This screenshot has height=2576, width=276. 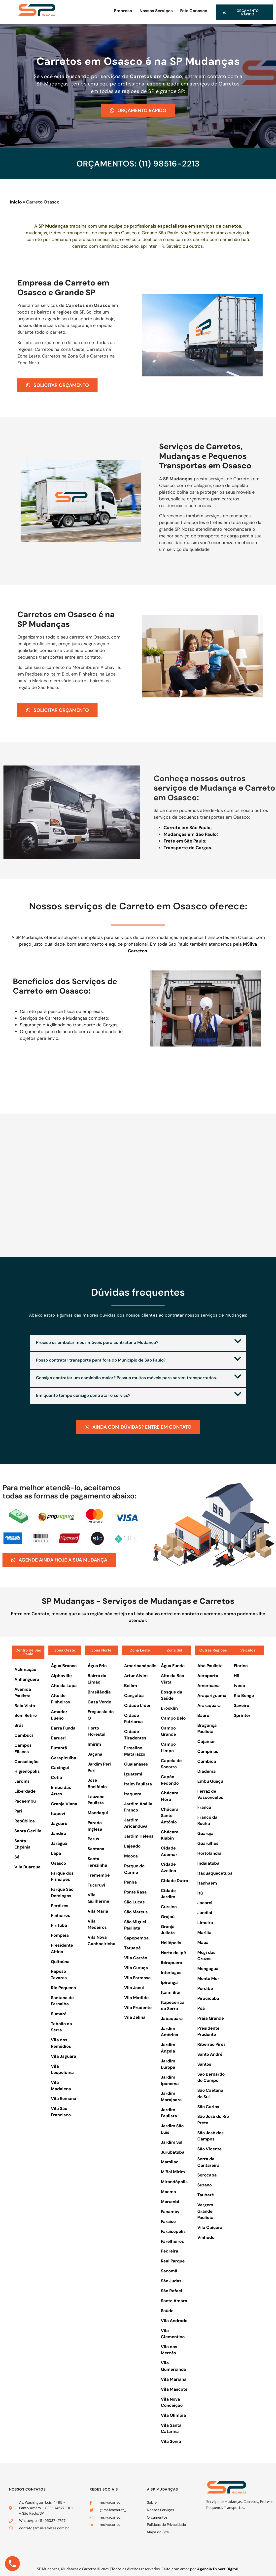 I want to click on Heliópolis, so click(x=171, y=1940).